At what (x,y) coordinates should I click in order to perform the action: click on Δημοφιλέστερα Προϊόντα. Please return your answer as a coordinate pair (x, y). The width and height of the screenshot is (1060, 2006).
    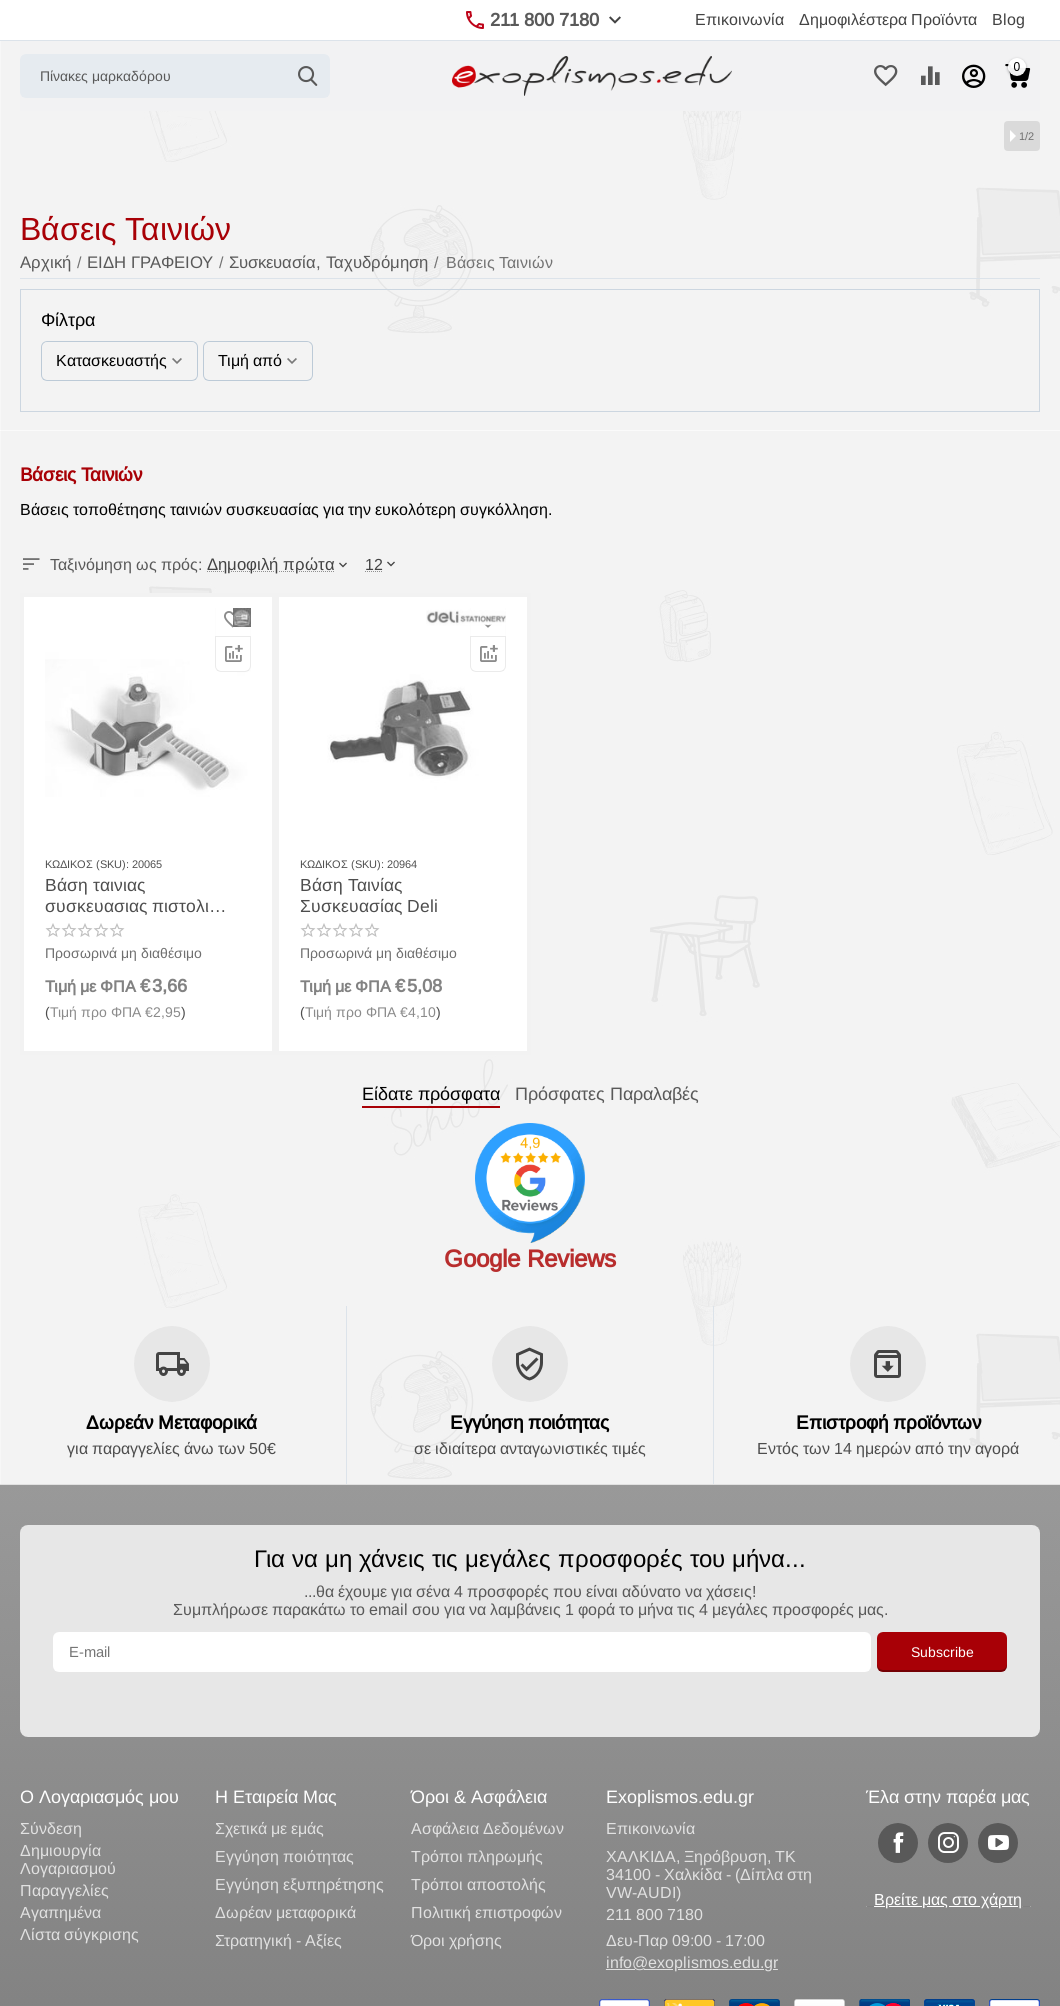
    Looking at the image, I should click on (888, 19).